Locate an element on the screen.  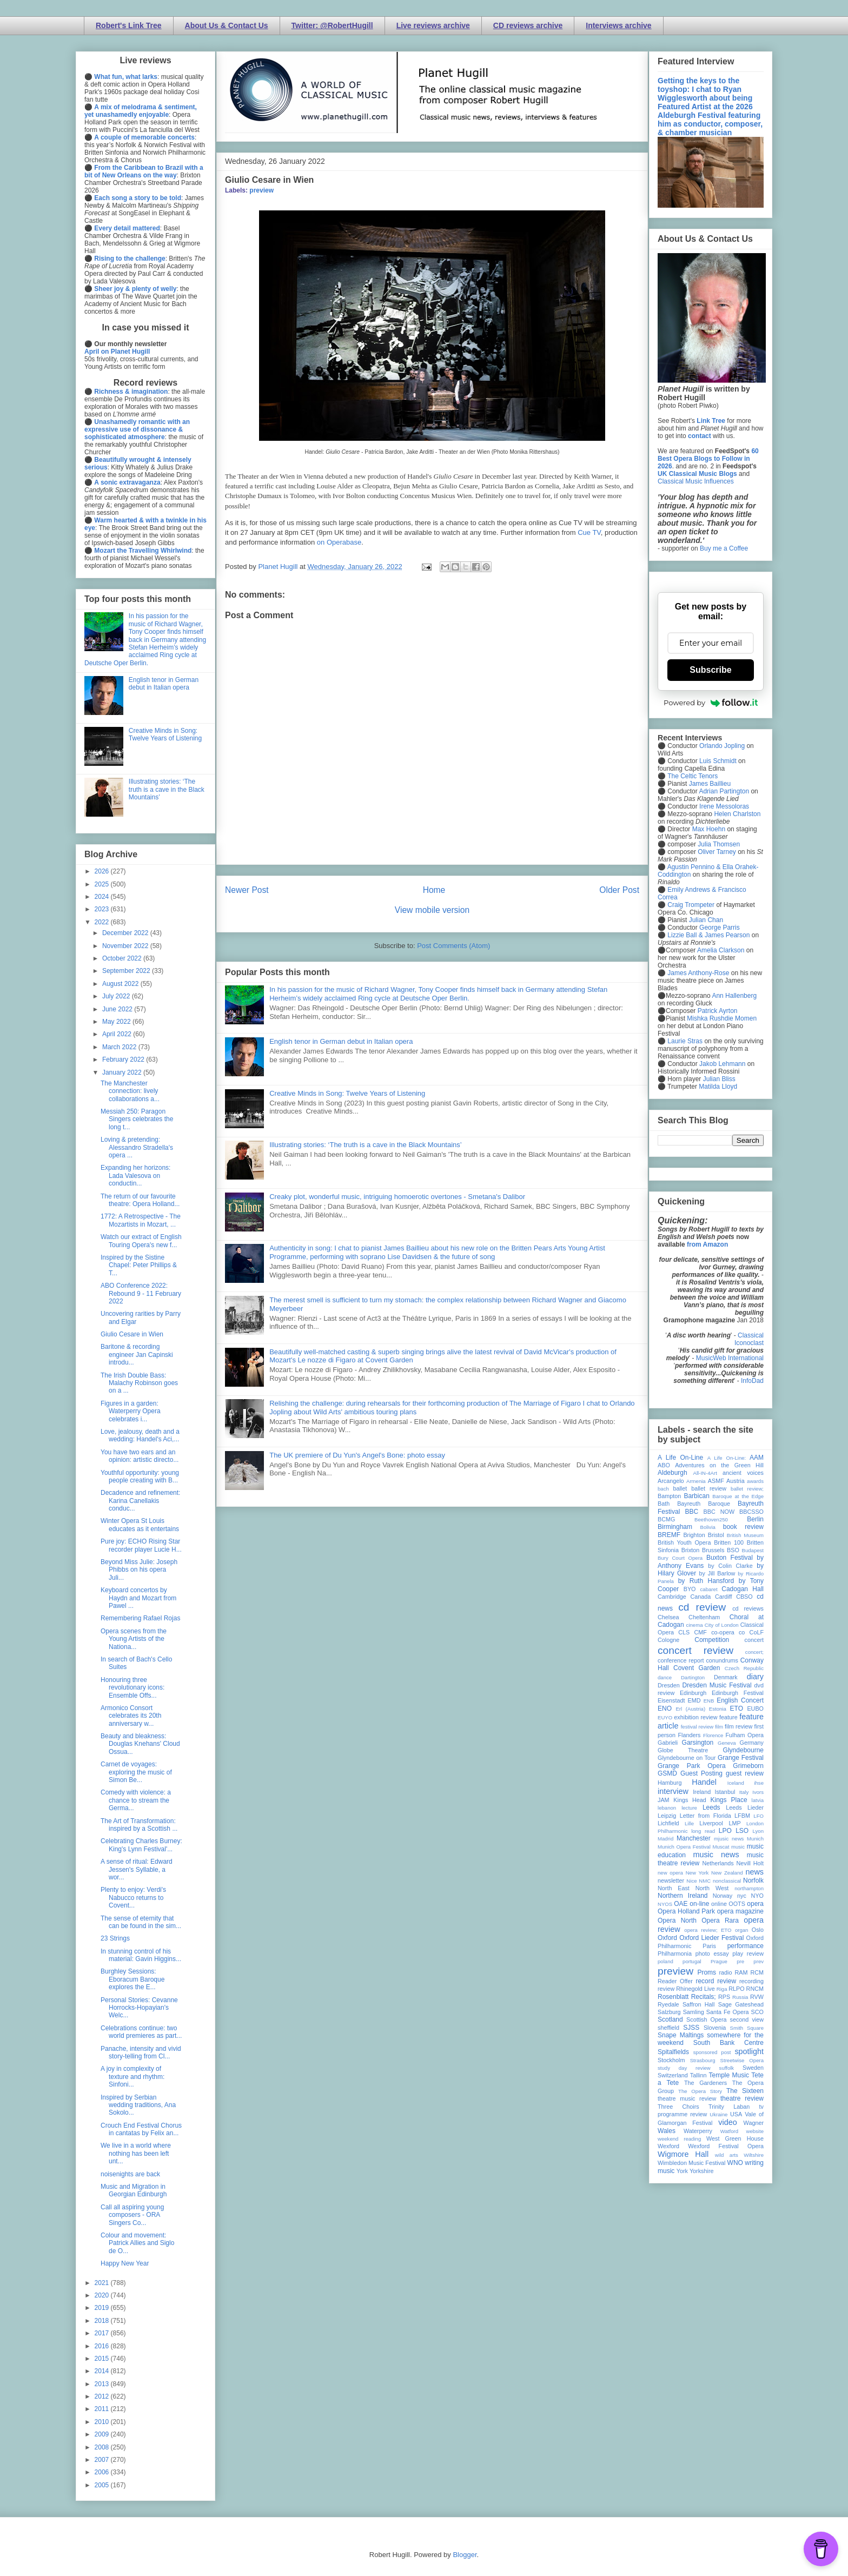
Aldeburgh is located at coordinates (672, 1472).